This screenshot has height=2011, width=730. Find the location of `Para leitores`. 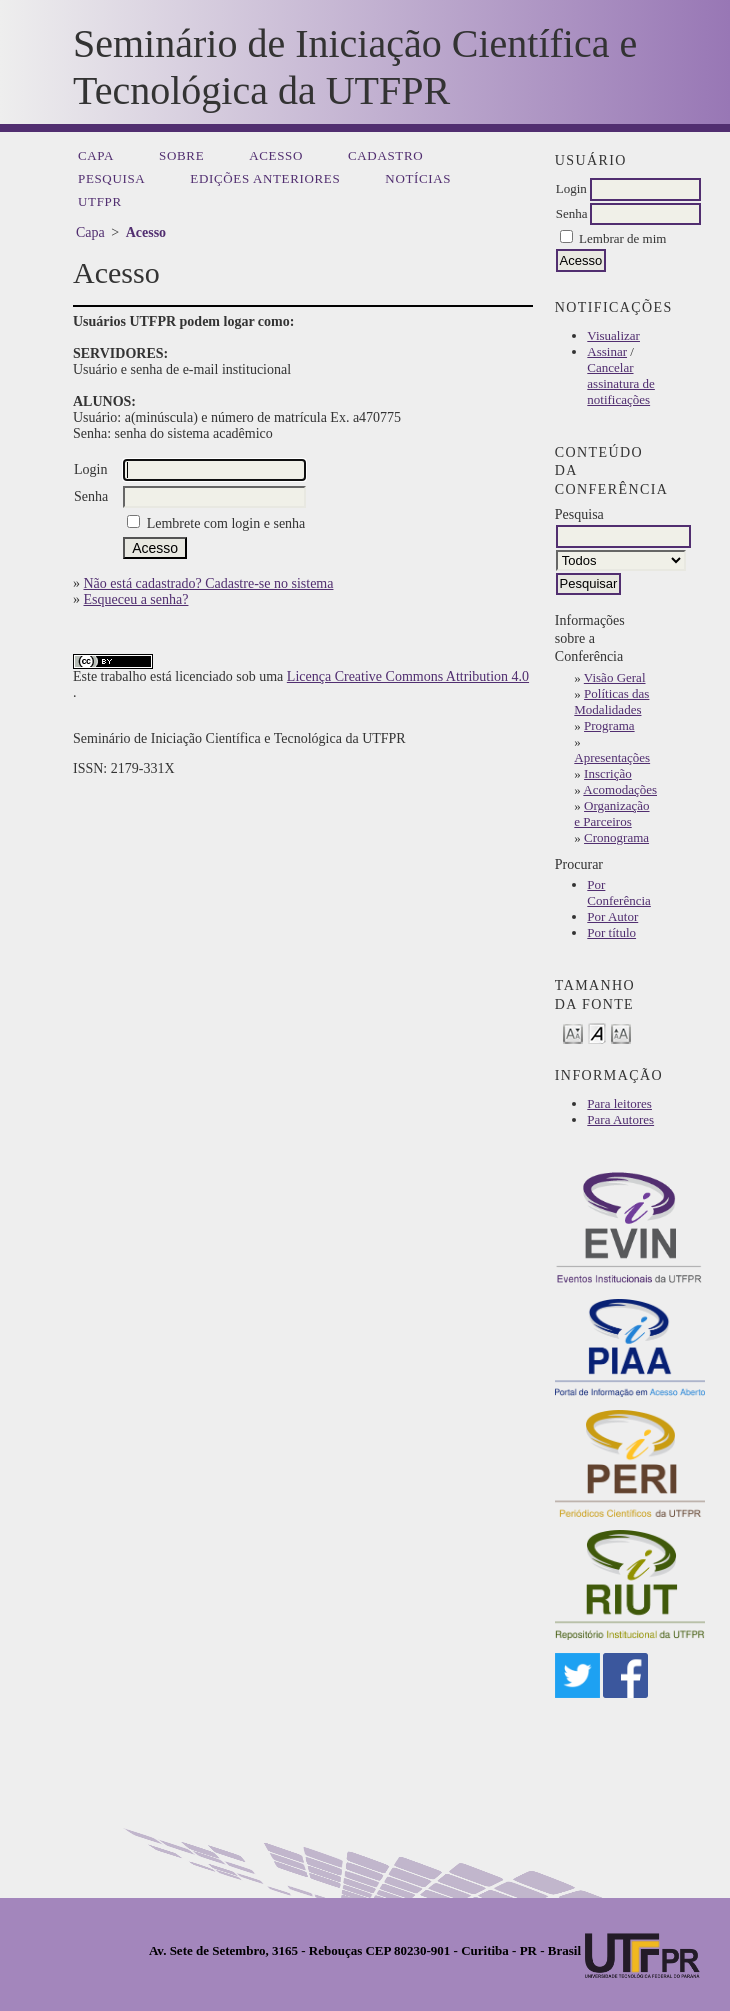

Para leitores is located at coordinates (619, 1103).